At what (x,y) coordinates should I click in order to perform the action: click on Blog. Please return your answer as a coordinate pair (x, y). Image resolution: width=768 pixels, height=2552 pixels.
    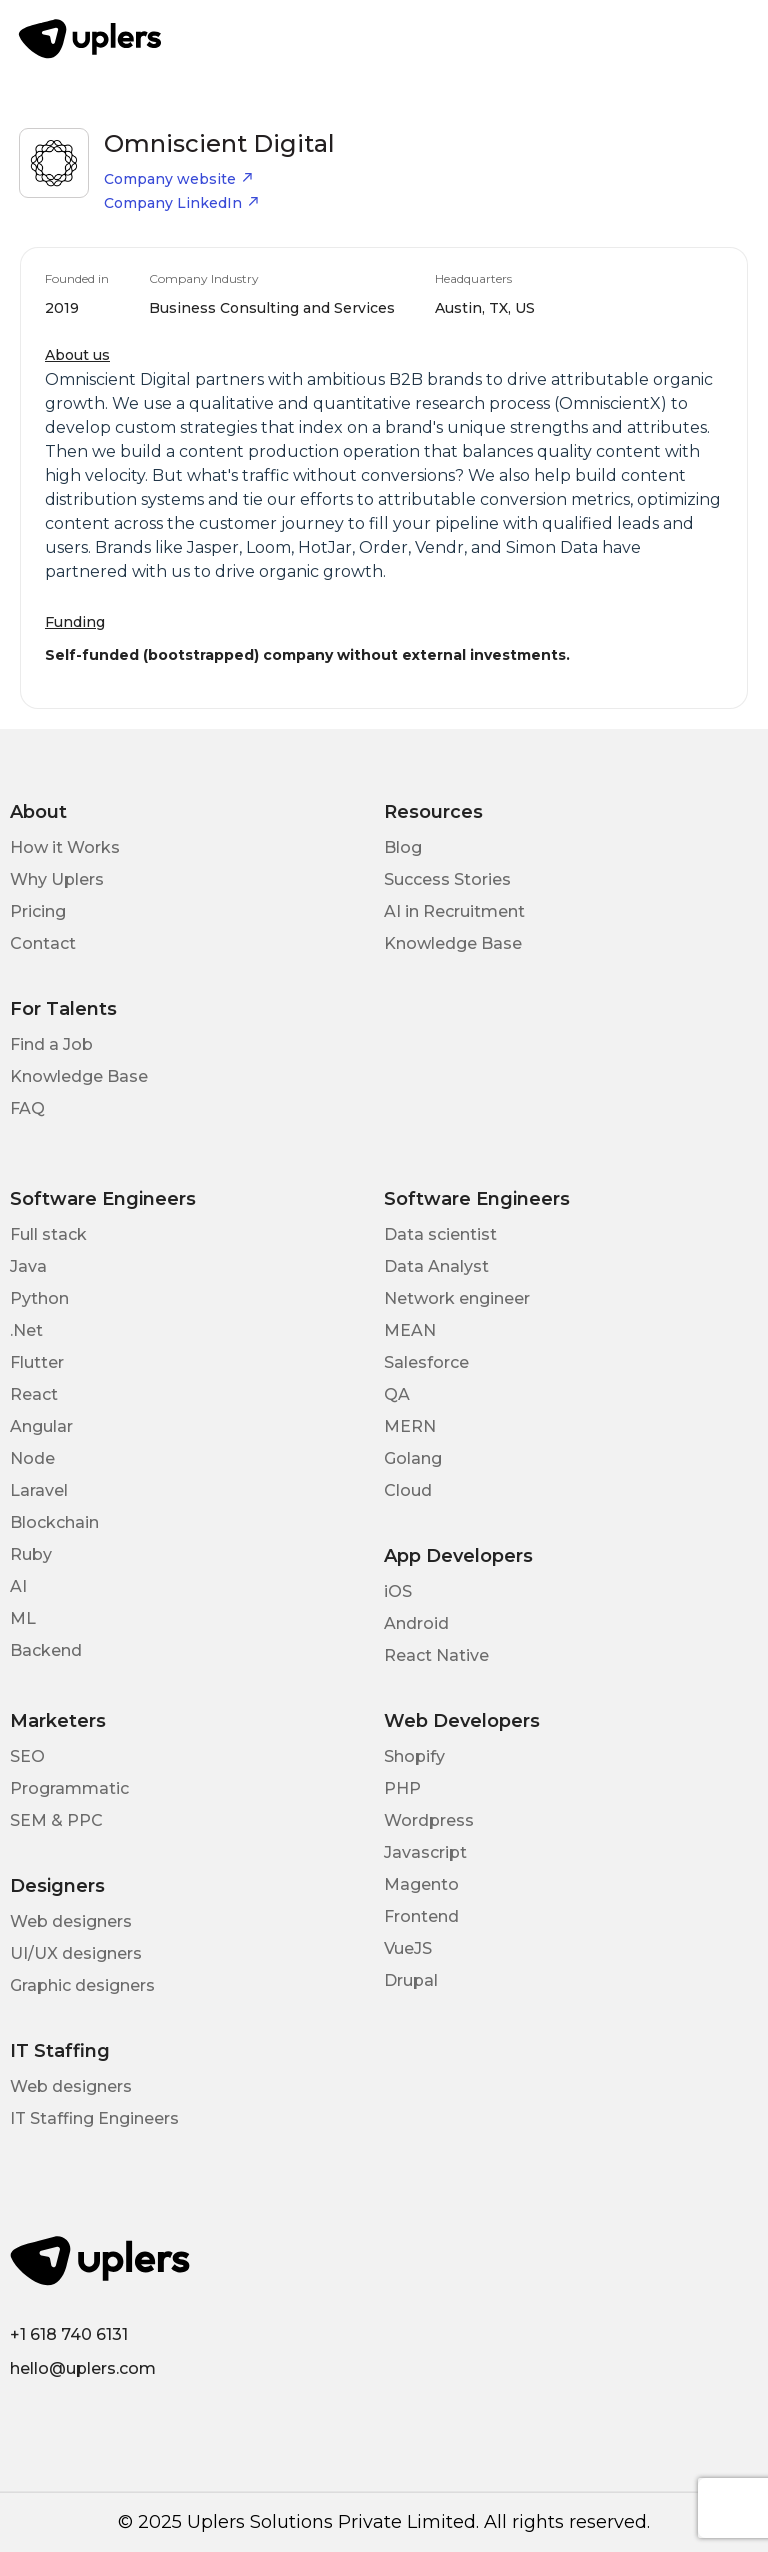
    Looking at the image, I should click on (403, 847).